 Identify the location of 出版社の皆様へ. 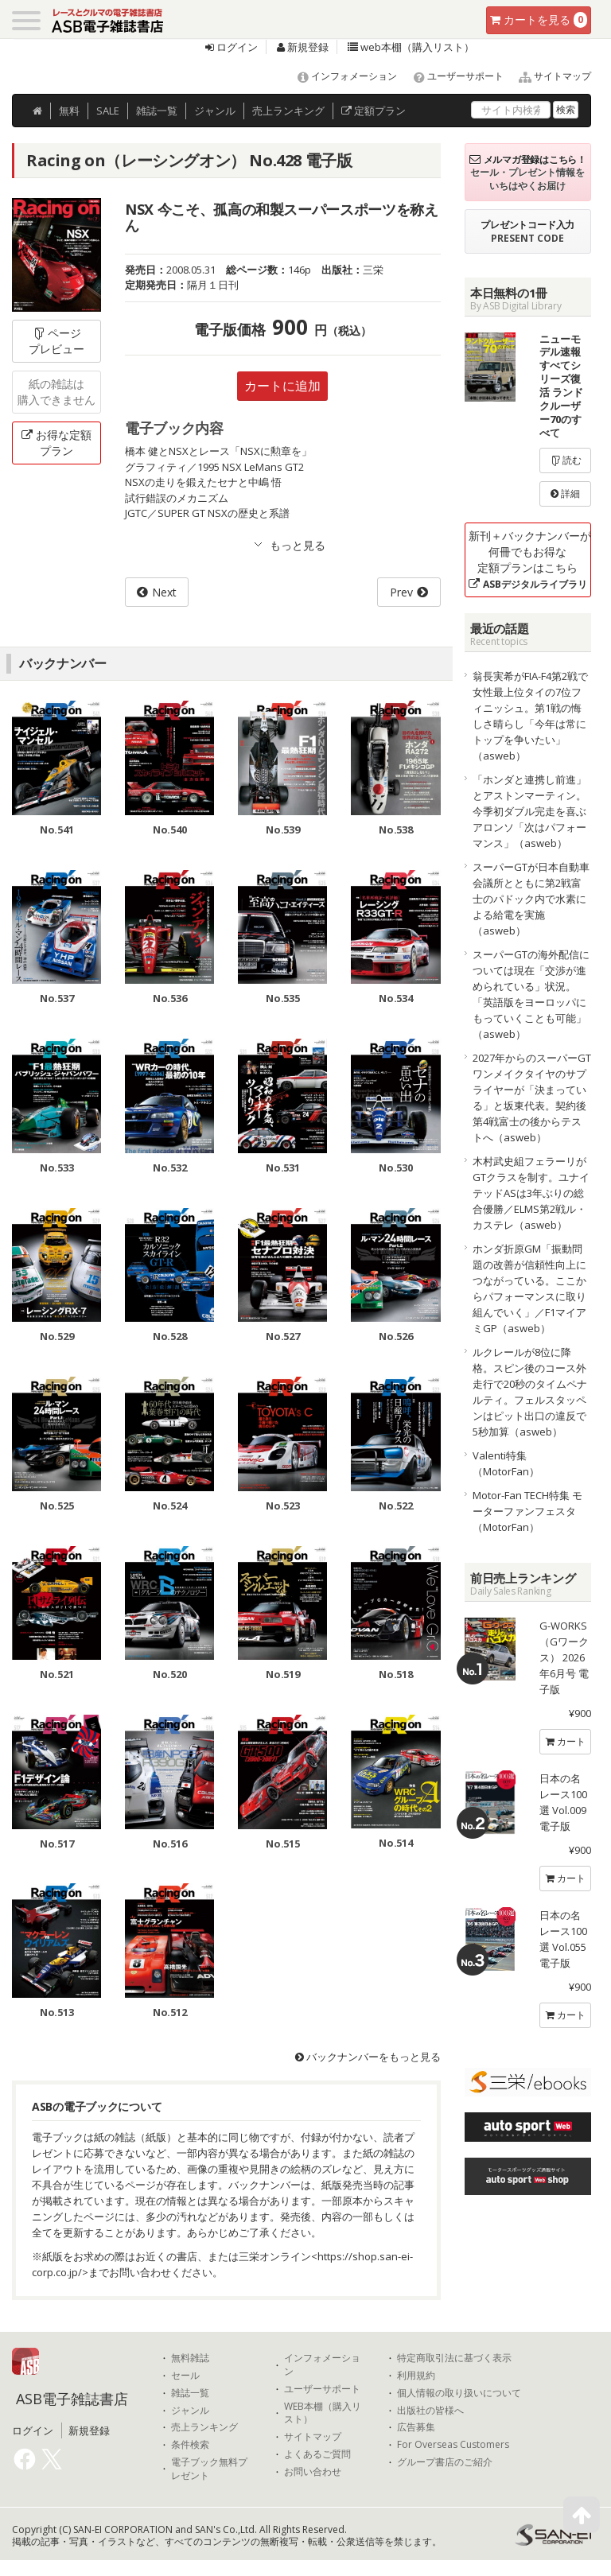
(430, 2410).